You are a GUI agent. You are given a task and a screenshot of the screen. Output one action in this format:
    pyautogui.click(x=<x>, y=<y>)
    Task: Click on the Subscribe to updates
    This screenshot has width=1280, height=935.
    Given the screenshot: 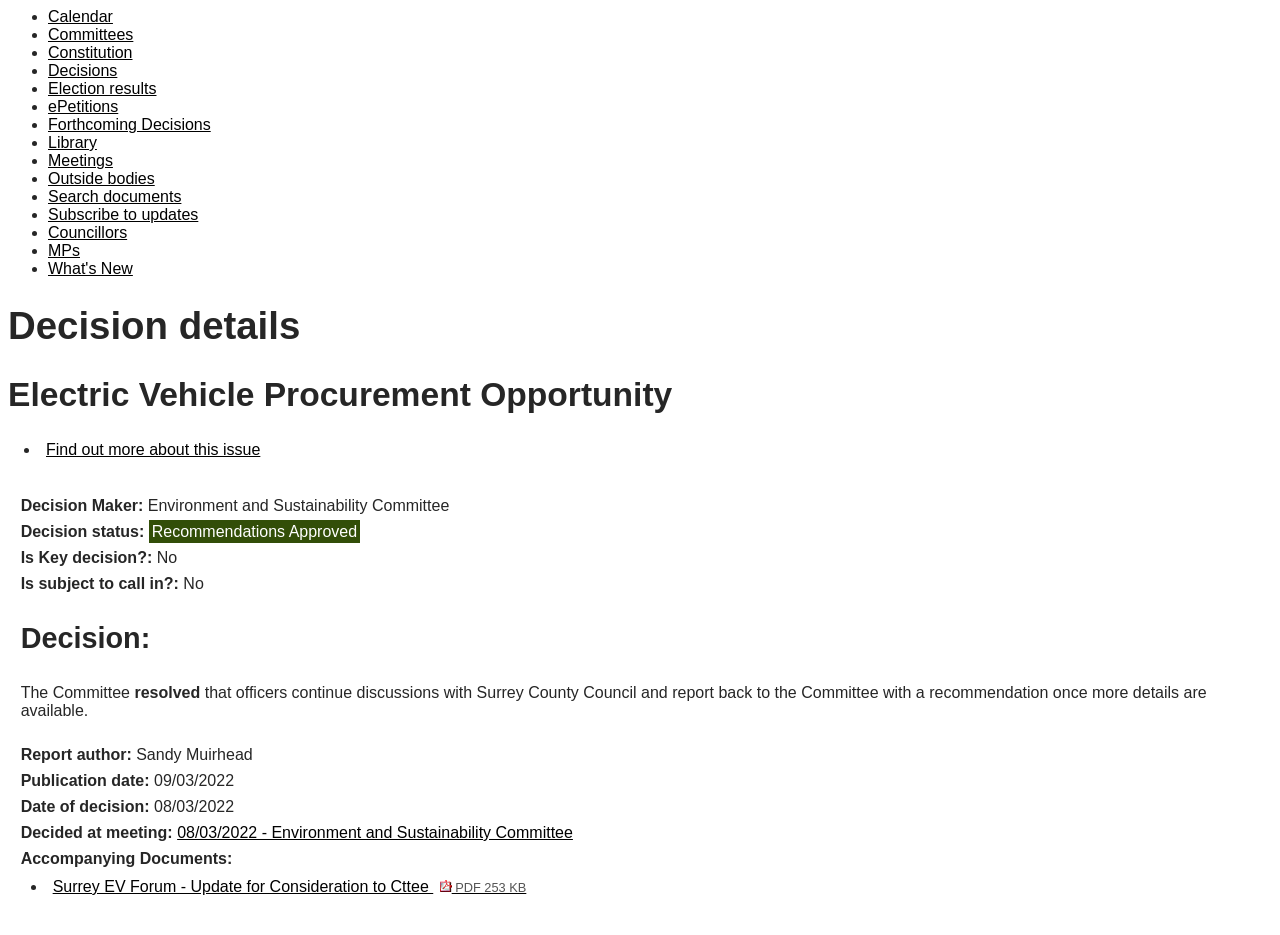 What is the action you would take?
    pyautogui.click(x=123, y=214)
    